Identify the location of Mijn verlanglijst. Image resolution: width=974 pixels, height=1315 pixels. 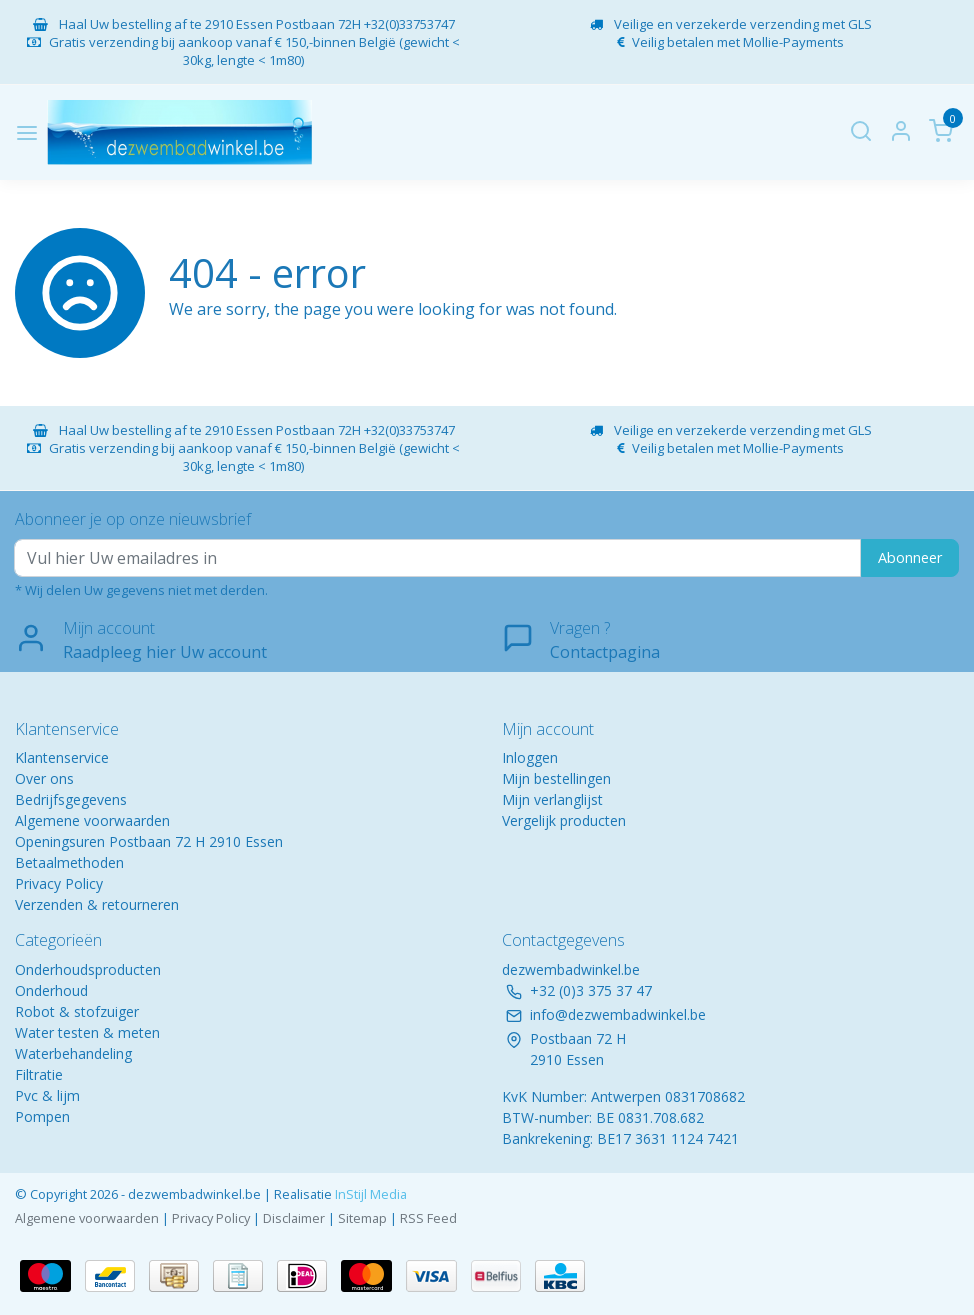
(552, 799).